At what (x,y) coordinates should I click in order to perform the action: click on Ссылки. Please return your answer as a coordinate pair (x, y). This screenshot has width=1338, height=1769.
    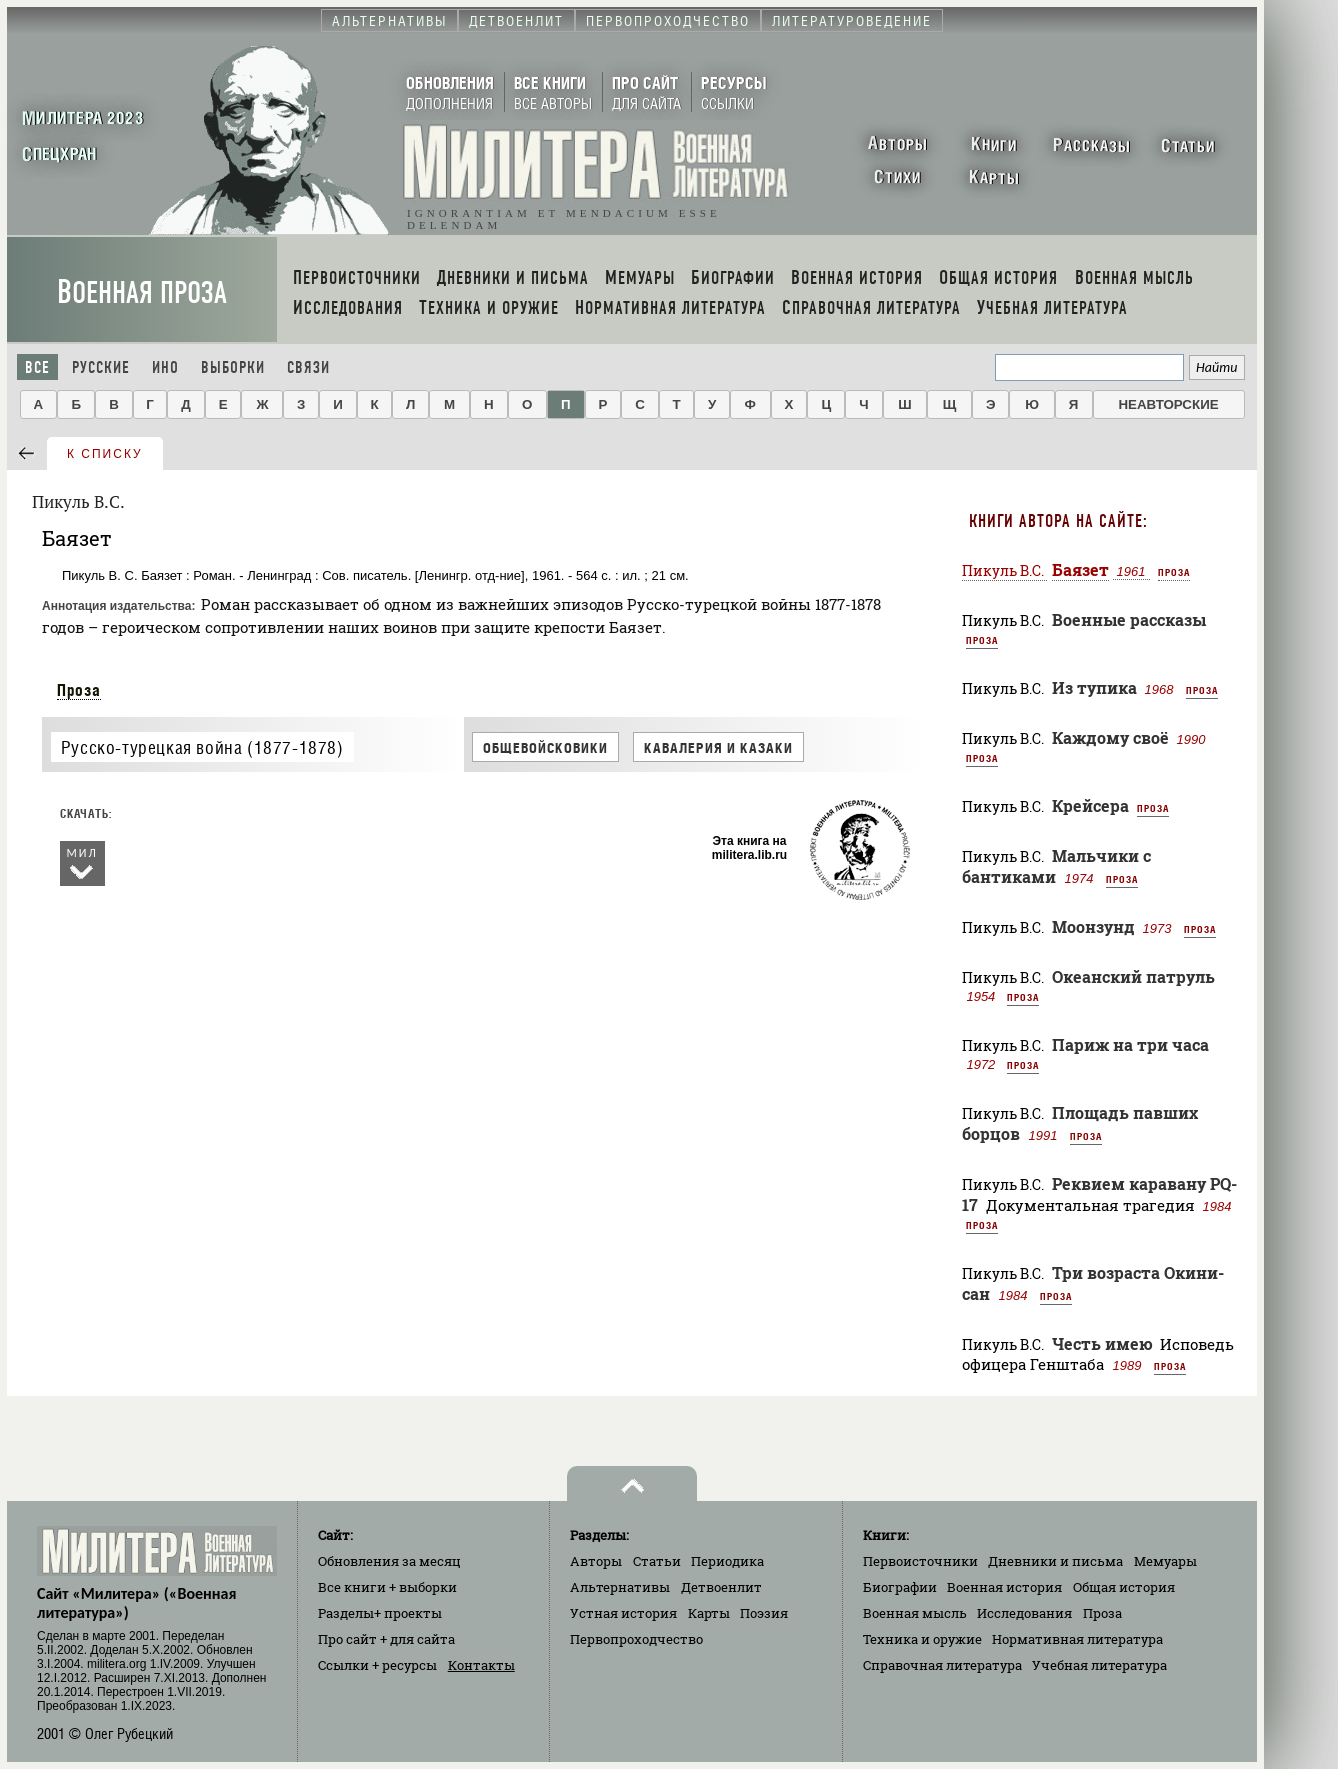
    Looking at the image, I should click on (377, 1665).